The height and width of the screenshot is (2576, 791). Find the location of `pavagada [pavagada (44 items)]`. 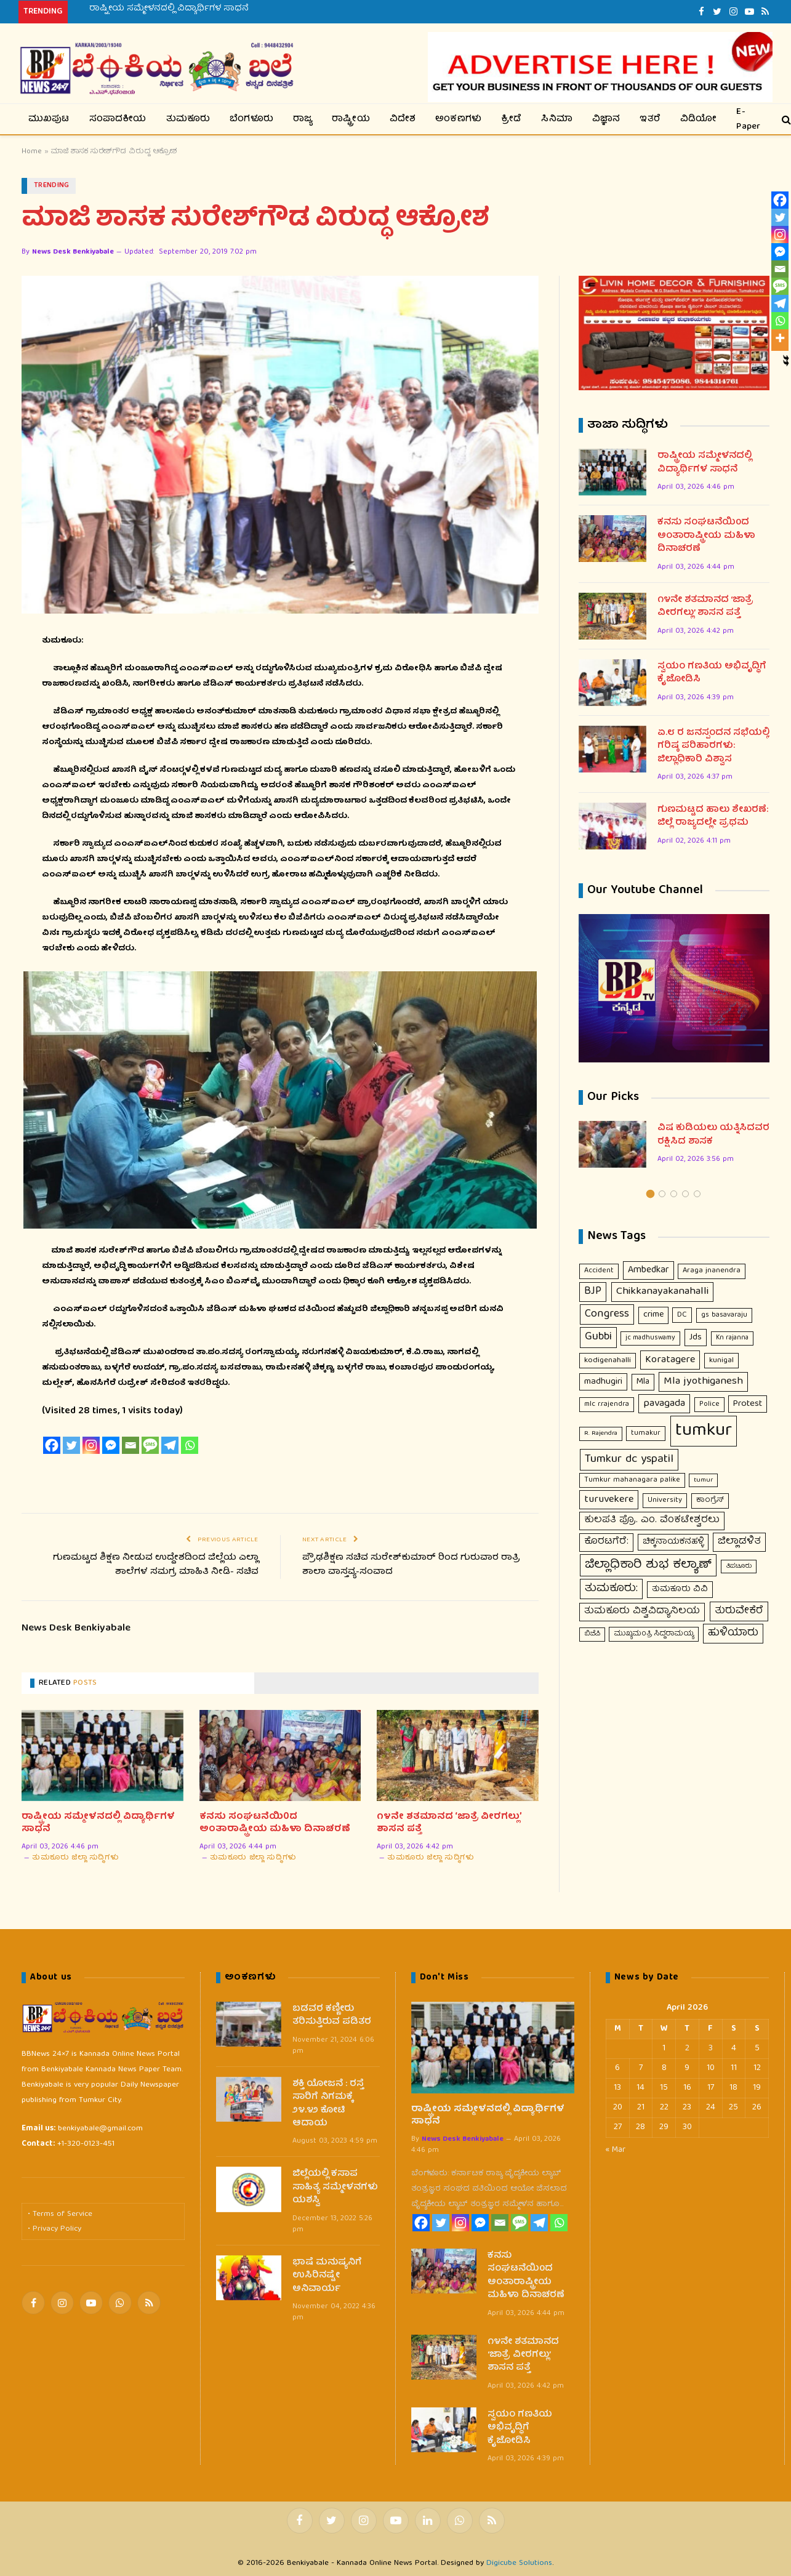

pavagada [pavagada (44 items)] is located at coordinates (664, 1404).